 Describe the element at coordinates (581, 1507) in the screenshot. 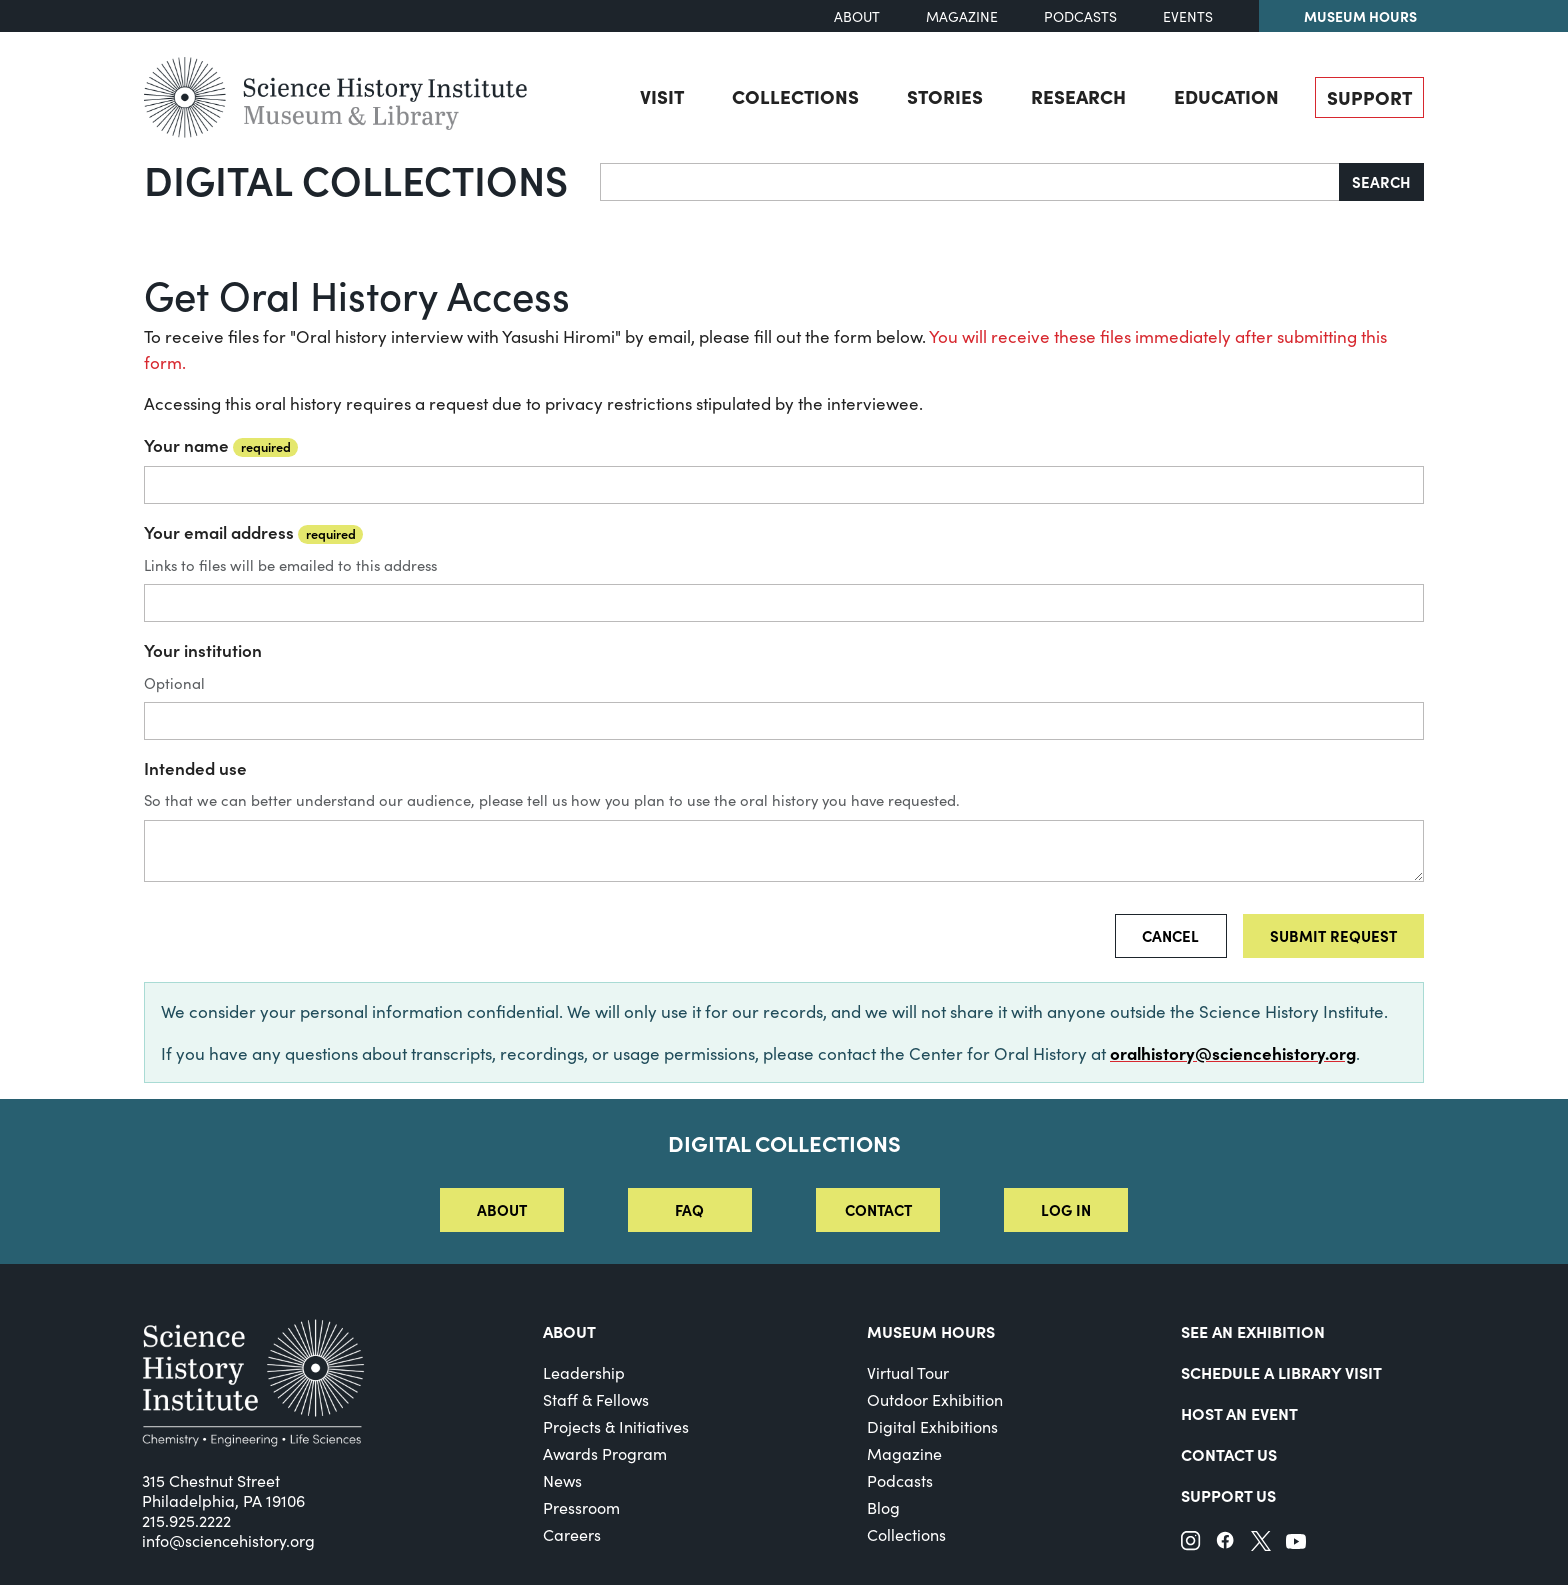

I see `Pressroom` at that location.